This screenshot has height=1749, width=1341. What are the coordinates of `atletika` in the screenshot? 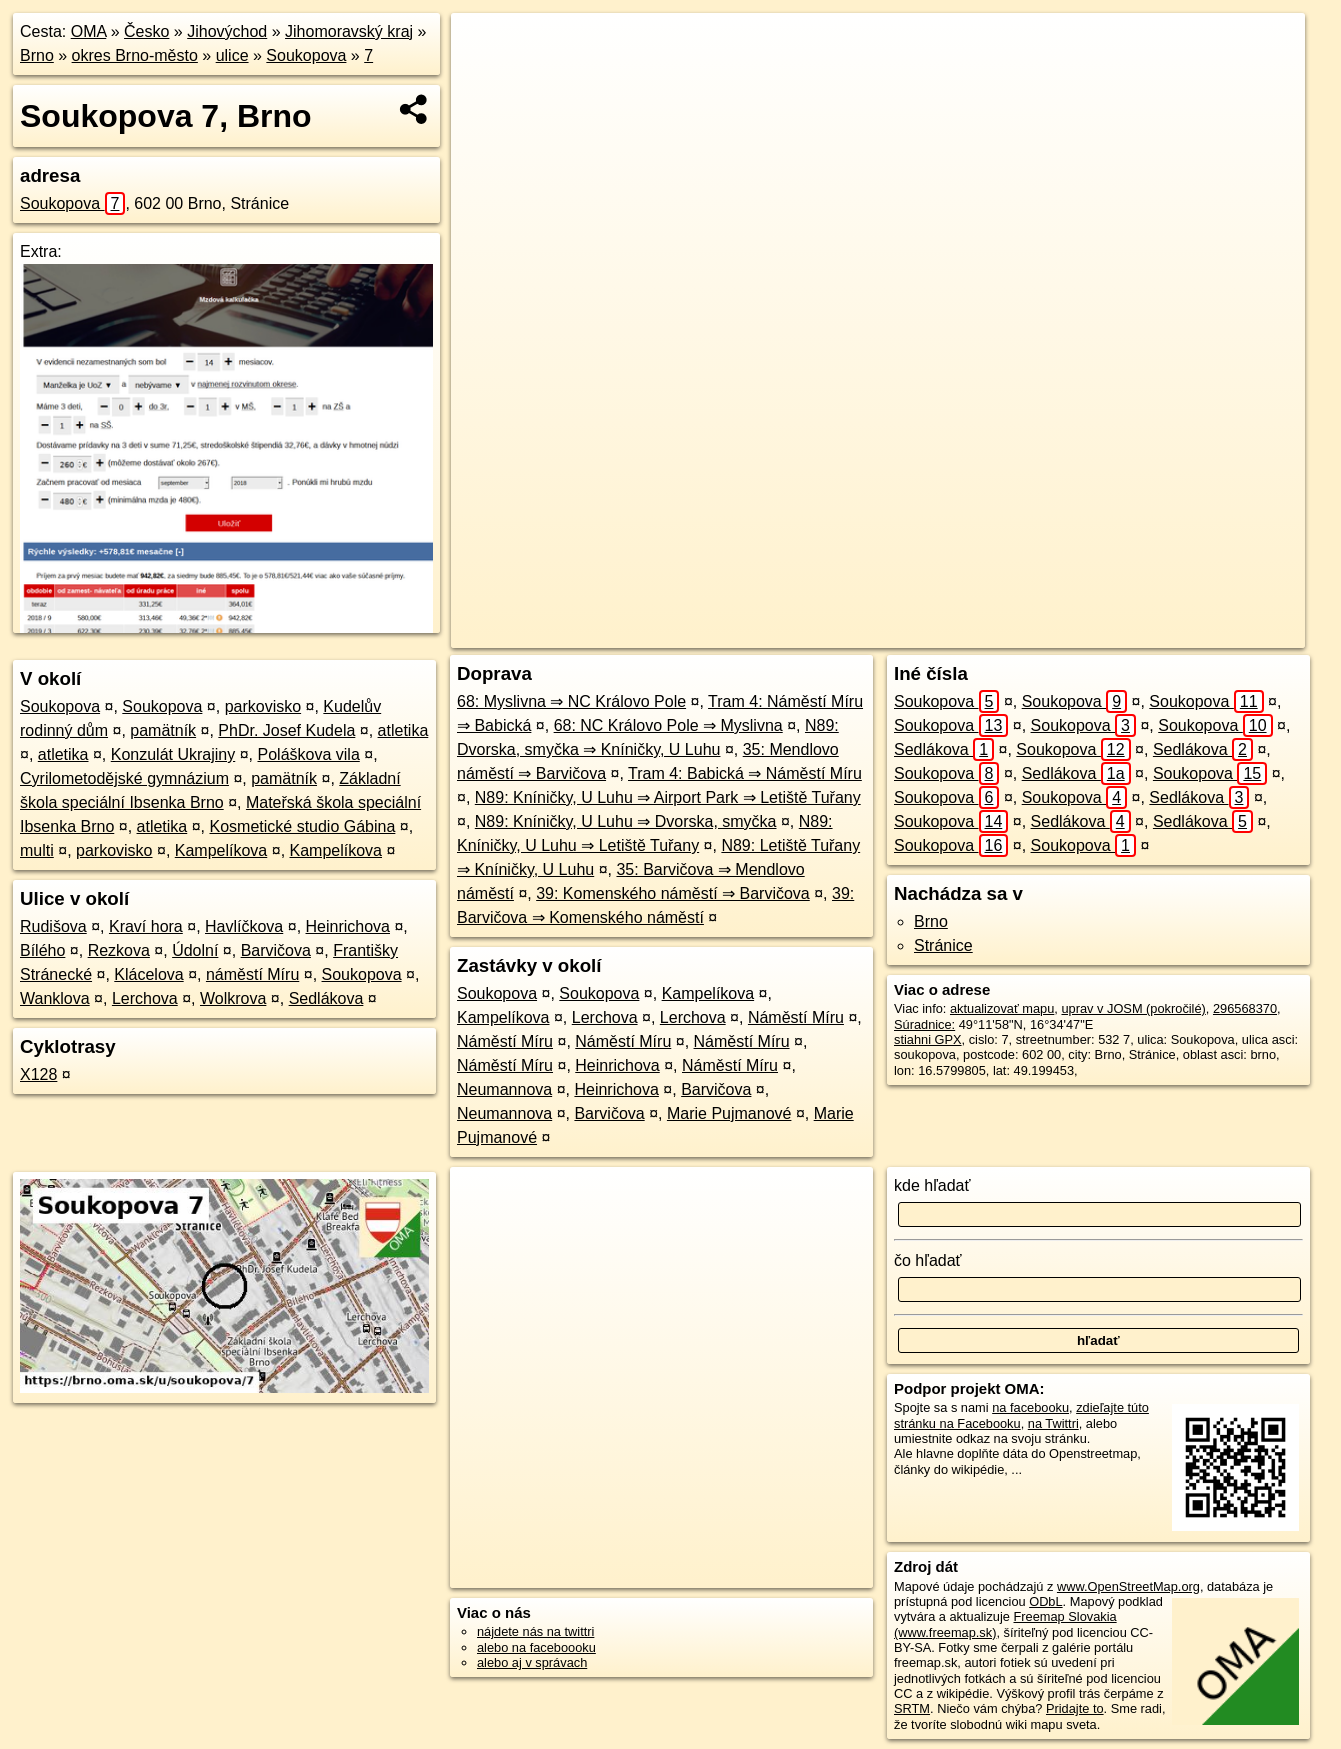 It's located at (403, 730).